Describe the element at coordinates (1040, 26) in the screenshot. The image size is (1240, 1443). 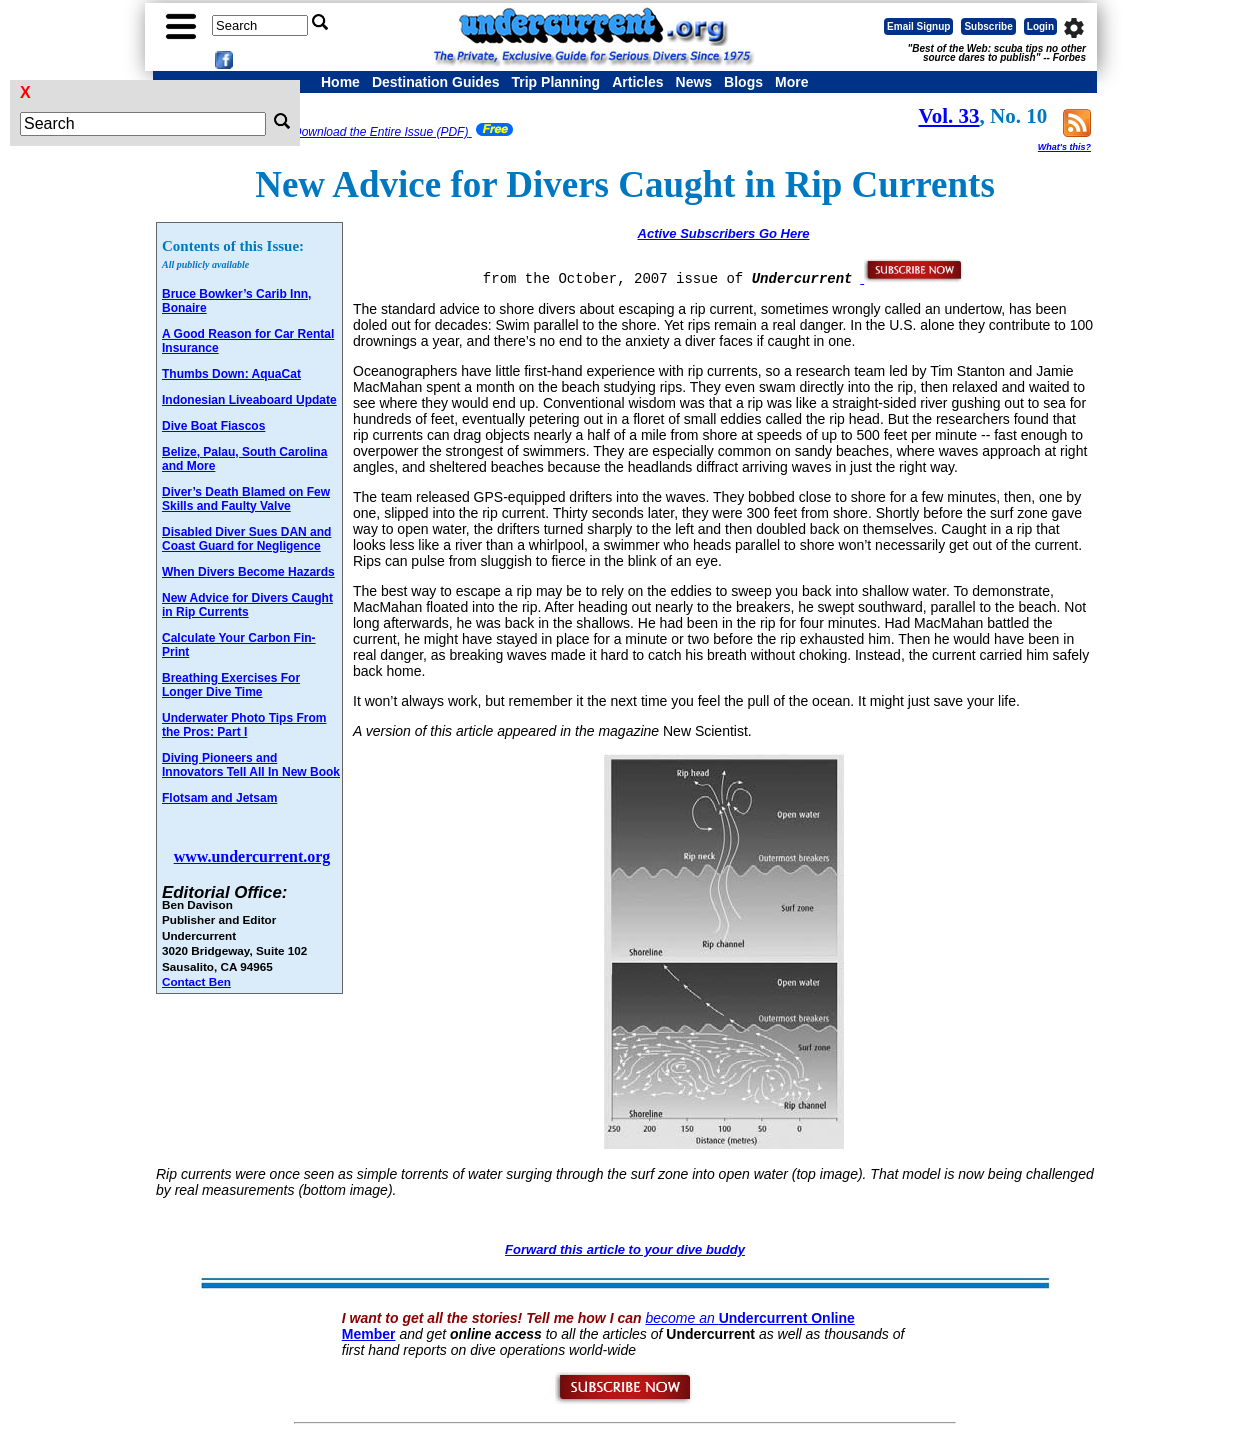
I see `Login` at that location.